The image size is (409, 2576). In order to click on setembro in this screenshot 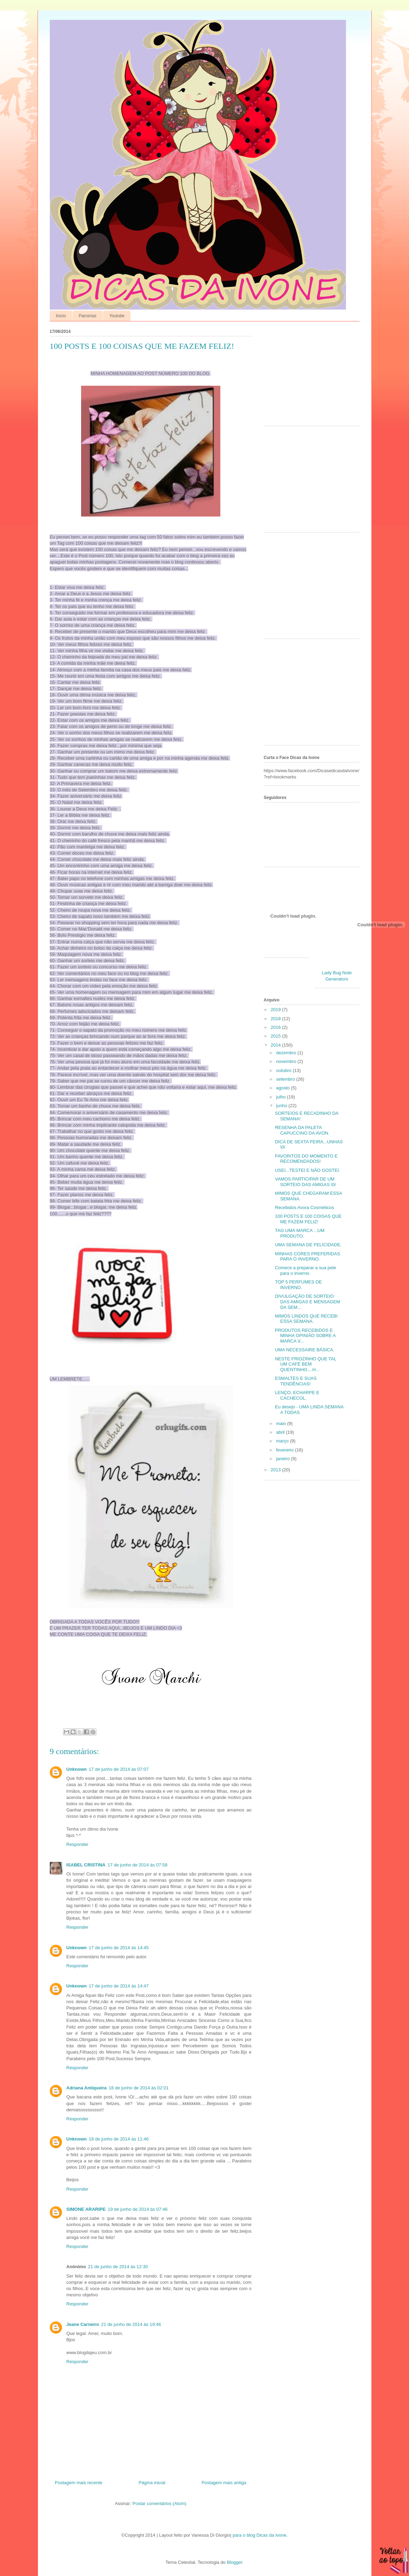, I will do `click(286, 1079)`.